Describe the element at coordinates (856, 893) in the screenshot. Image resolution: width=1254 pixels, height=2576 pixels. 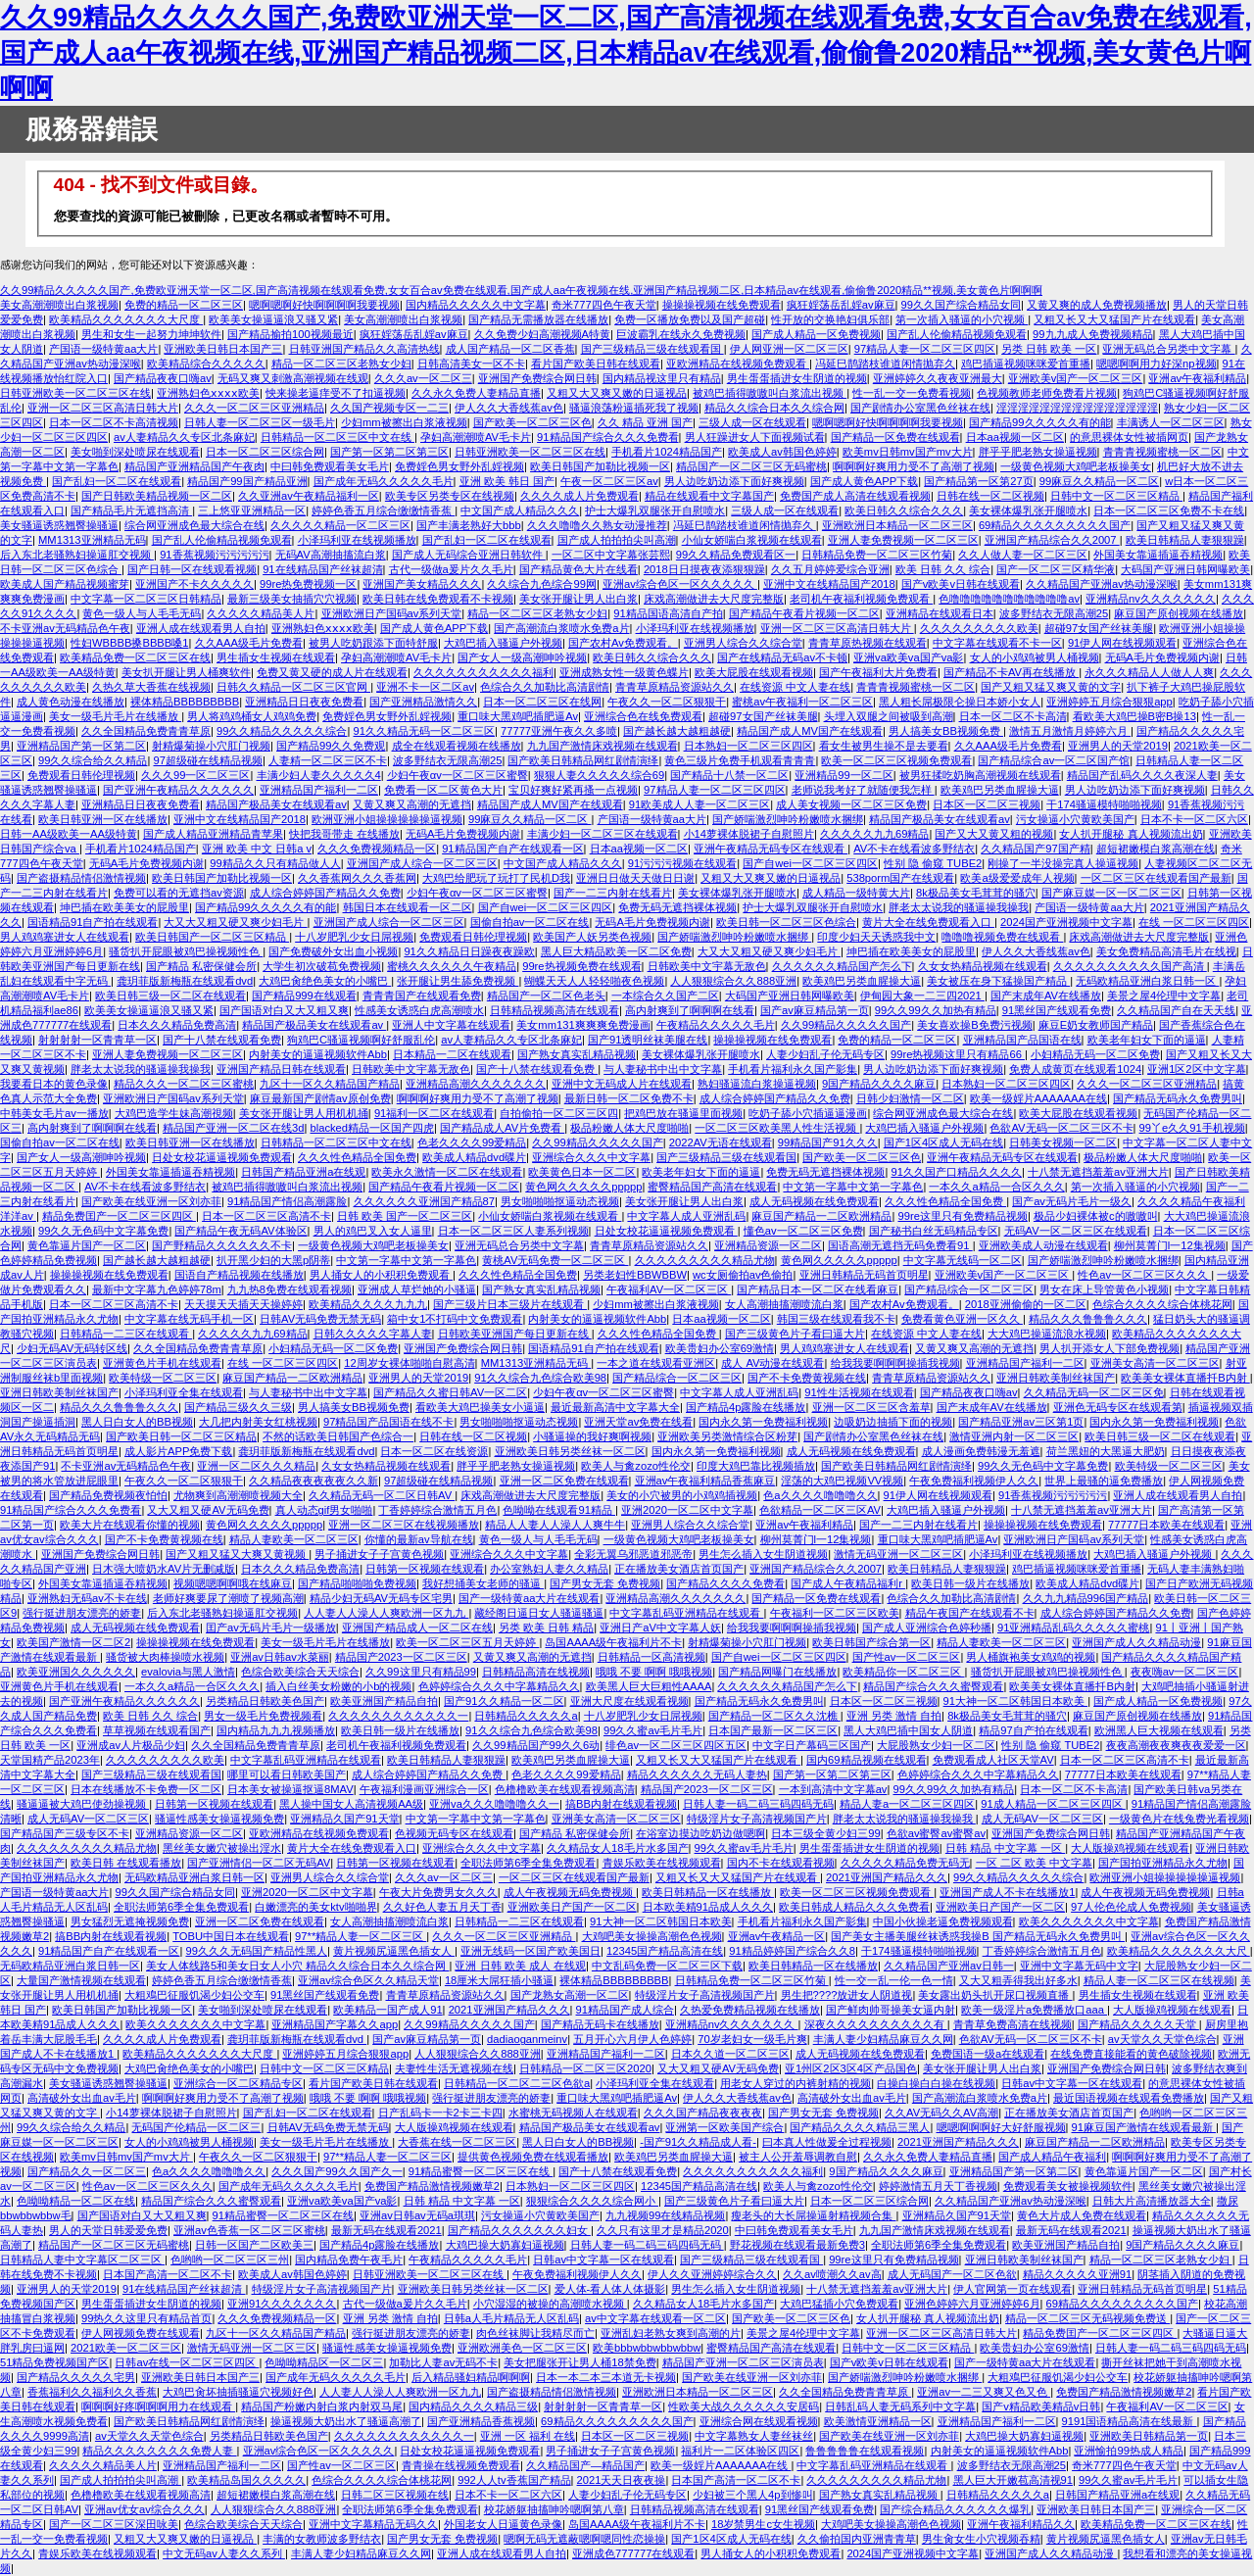
I see `成人精品一级特黄大片` at that location.